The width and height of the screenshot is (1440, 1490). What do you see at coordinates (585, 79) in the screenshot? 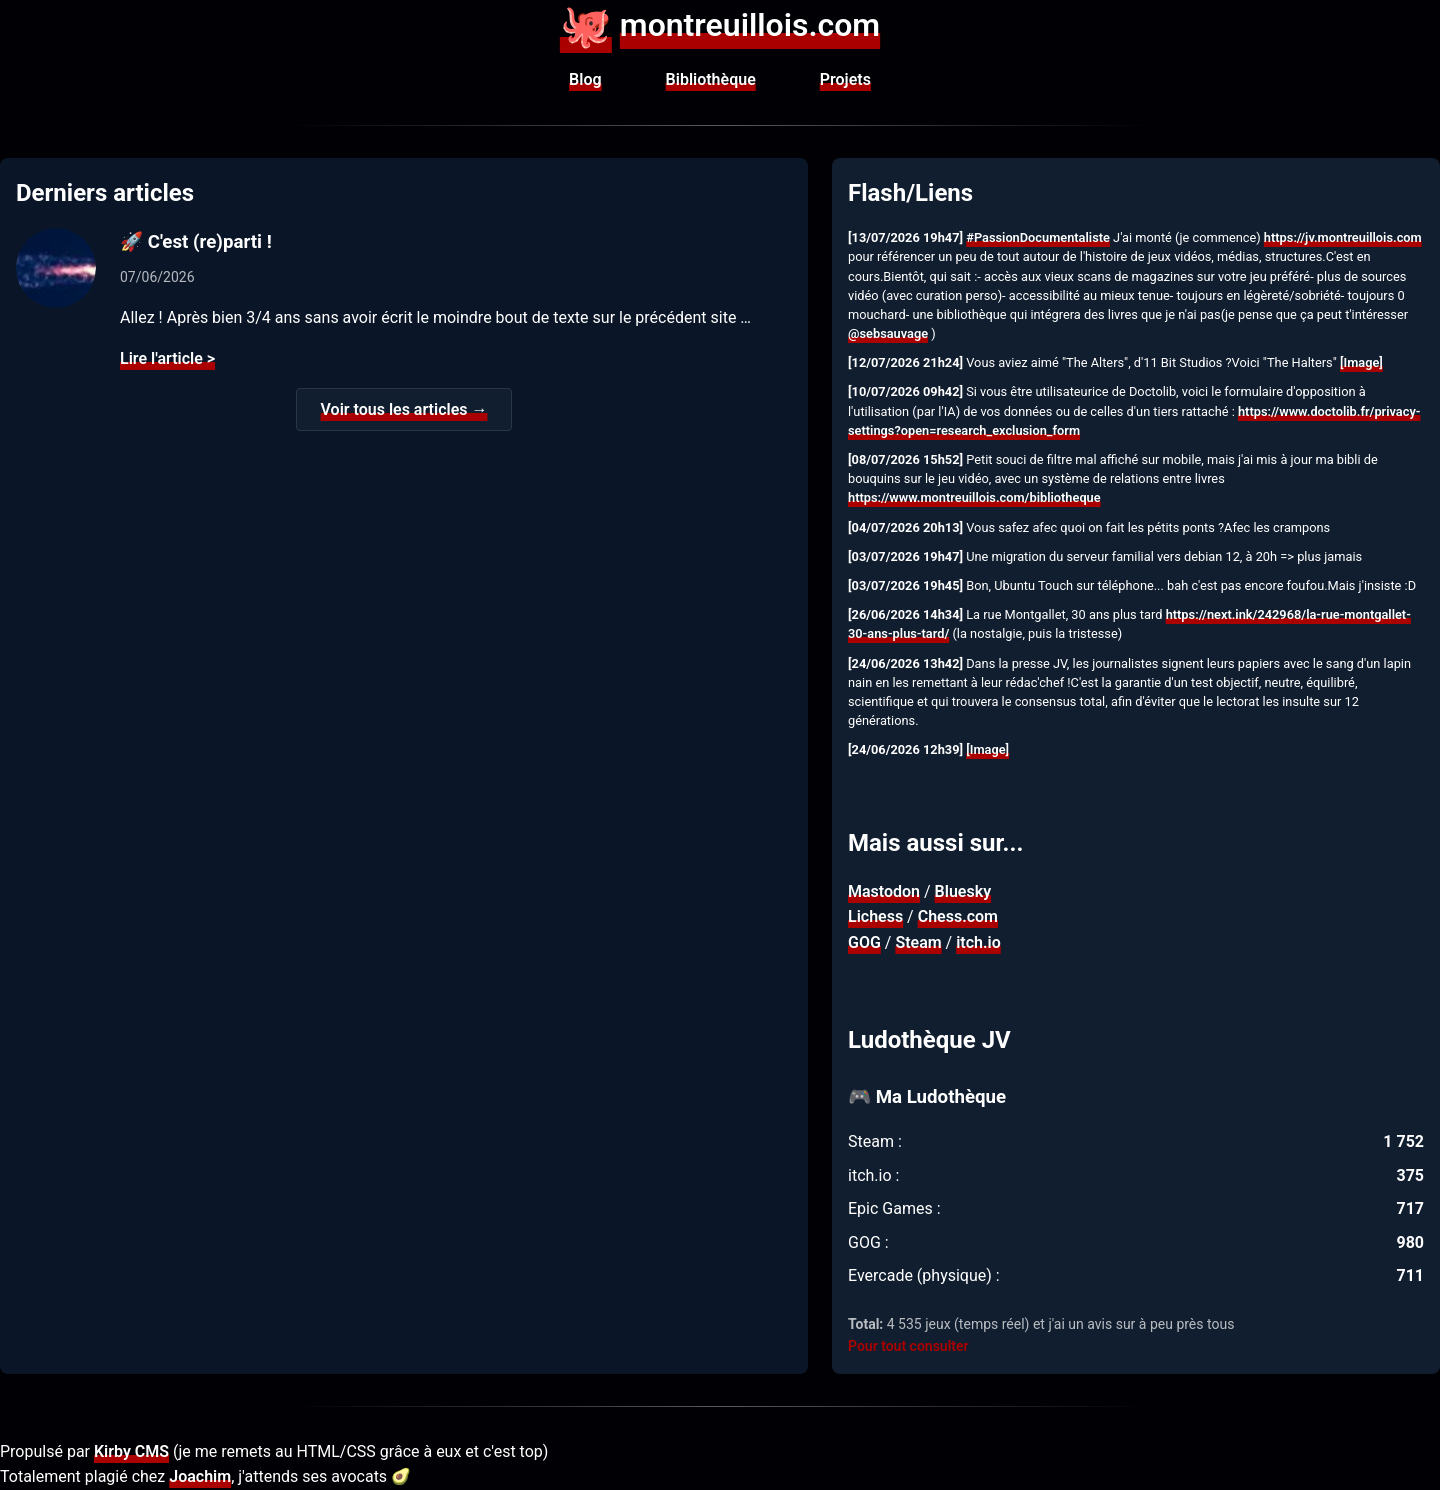
I see `Blog` at bounding box center [585, 79].